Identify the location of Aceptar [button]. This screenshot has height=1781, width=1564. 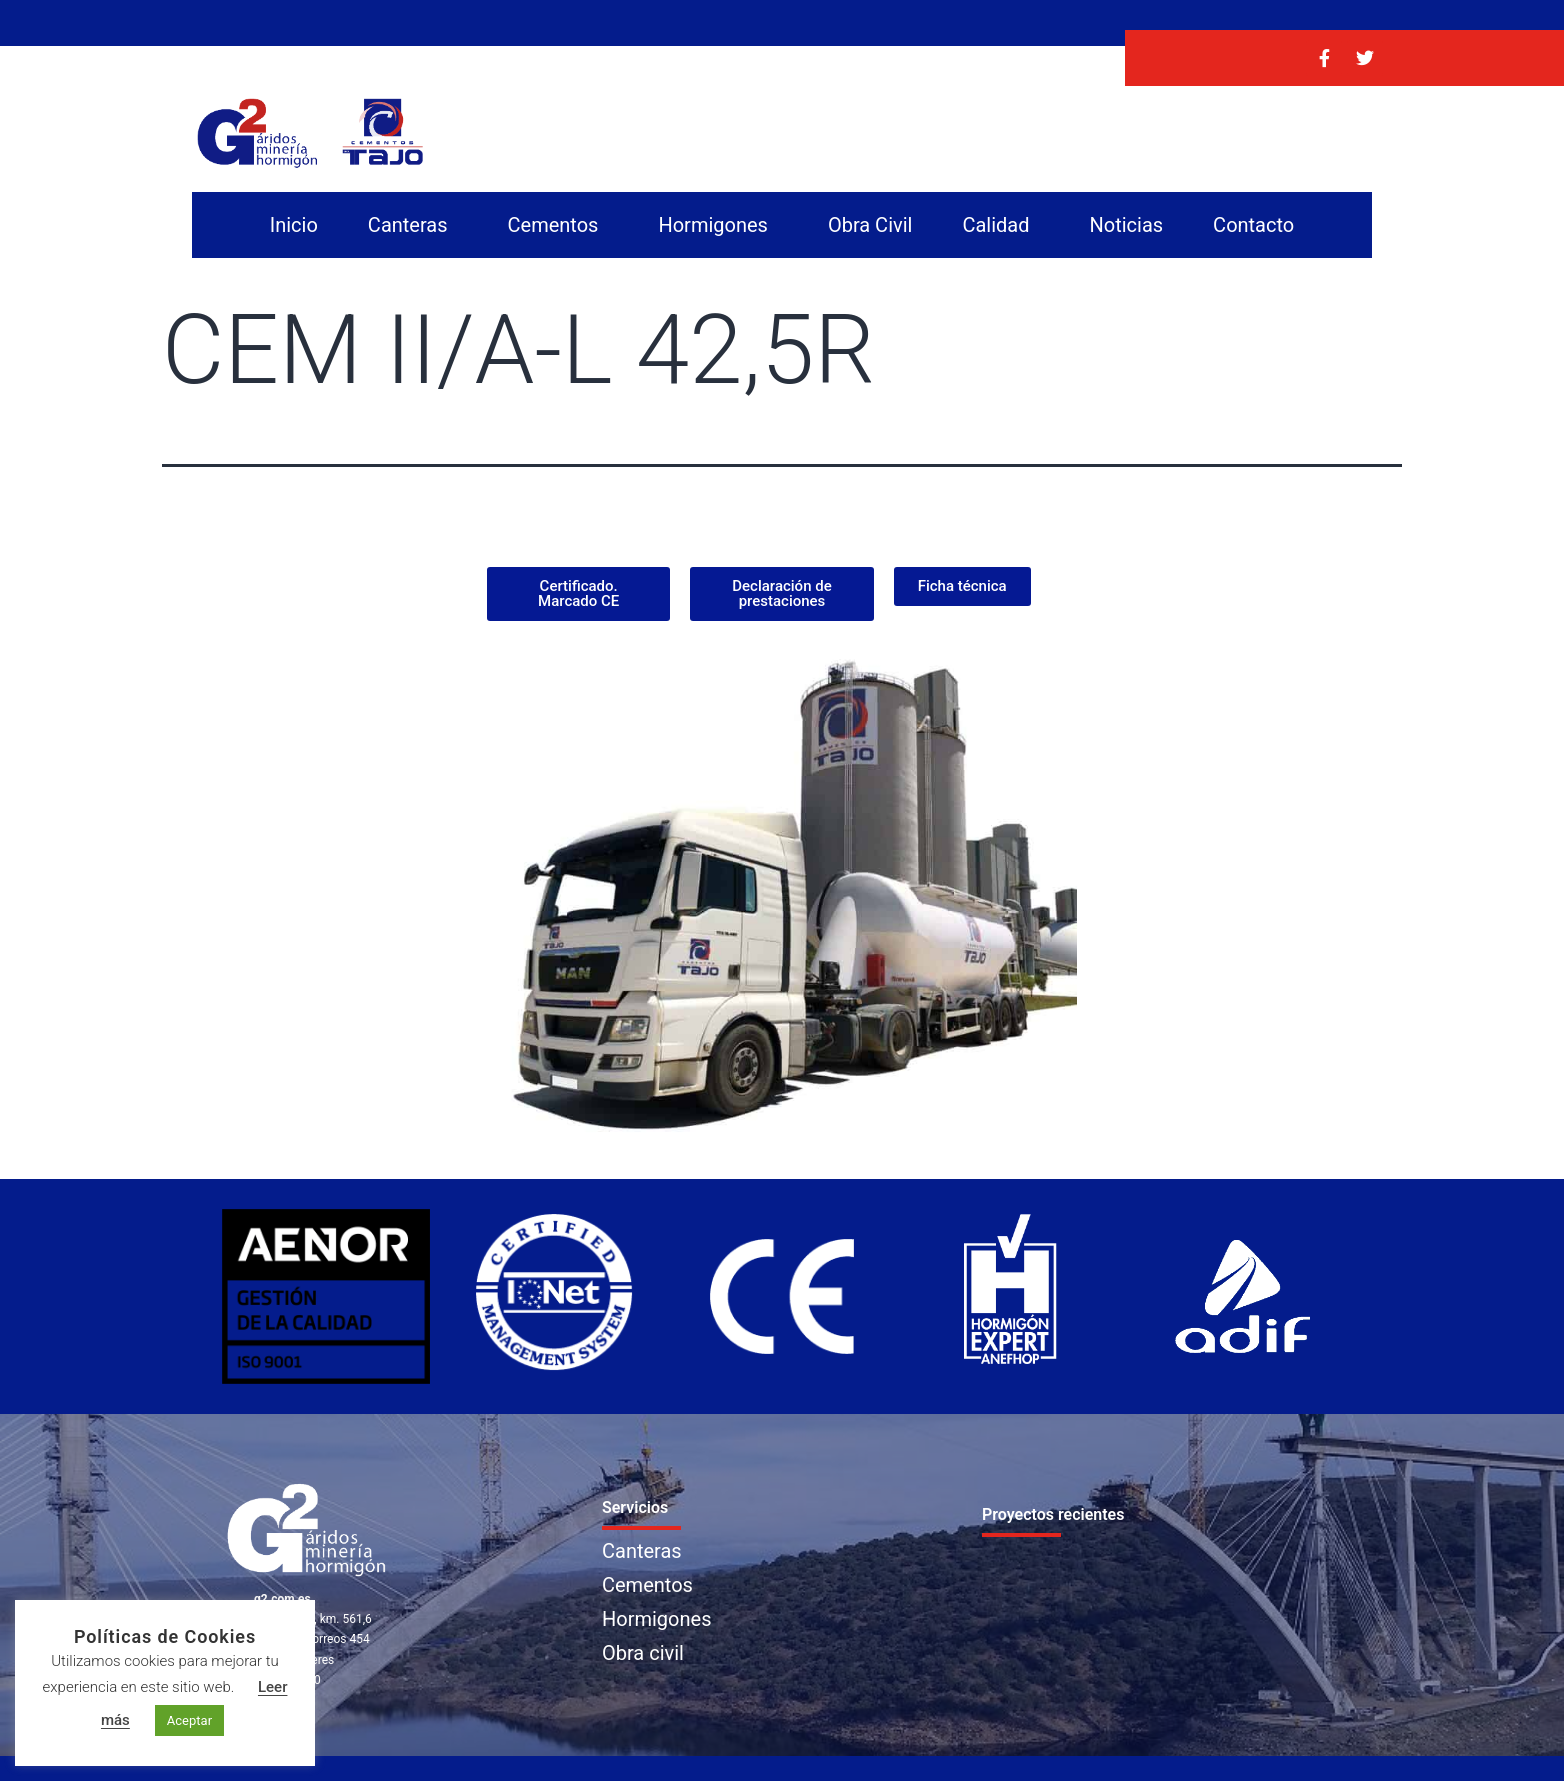
(189, 1720).